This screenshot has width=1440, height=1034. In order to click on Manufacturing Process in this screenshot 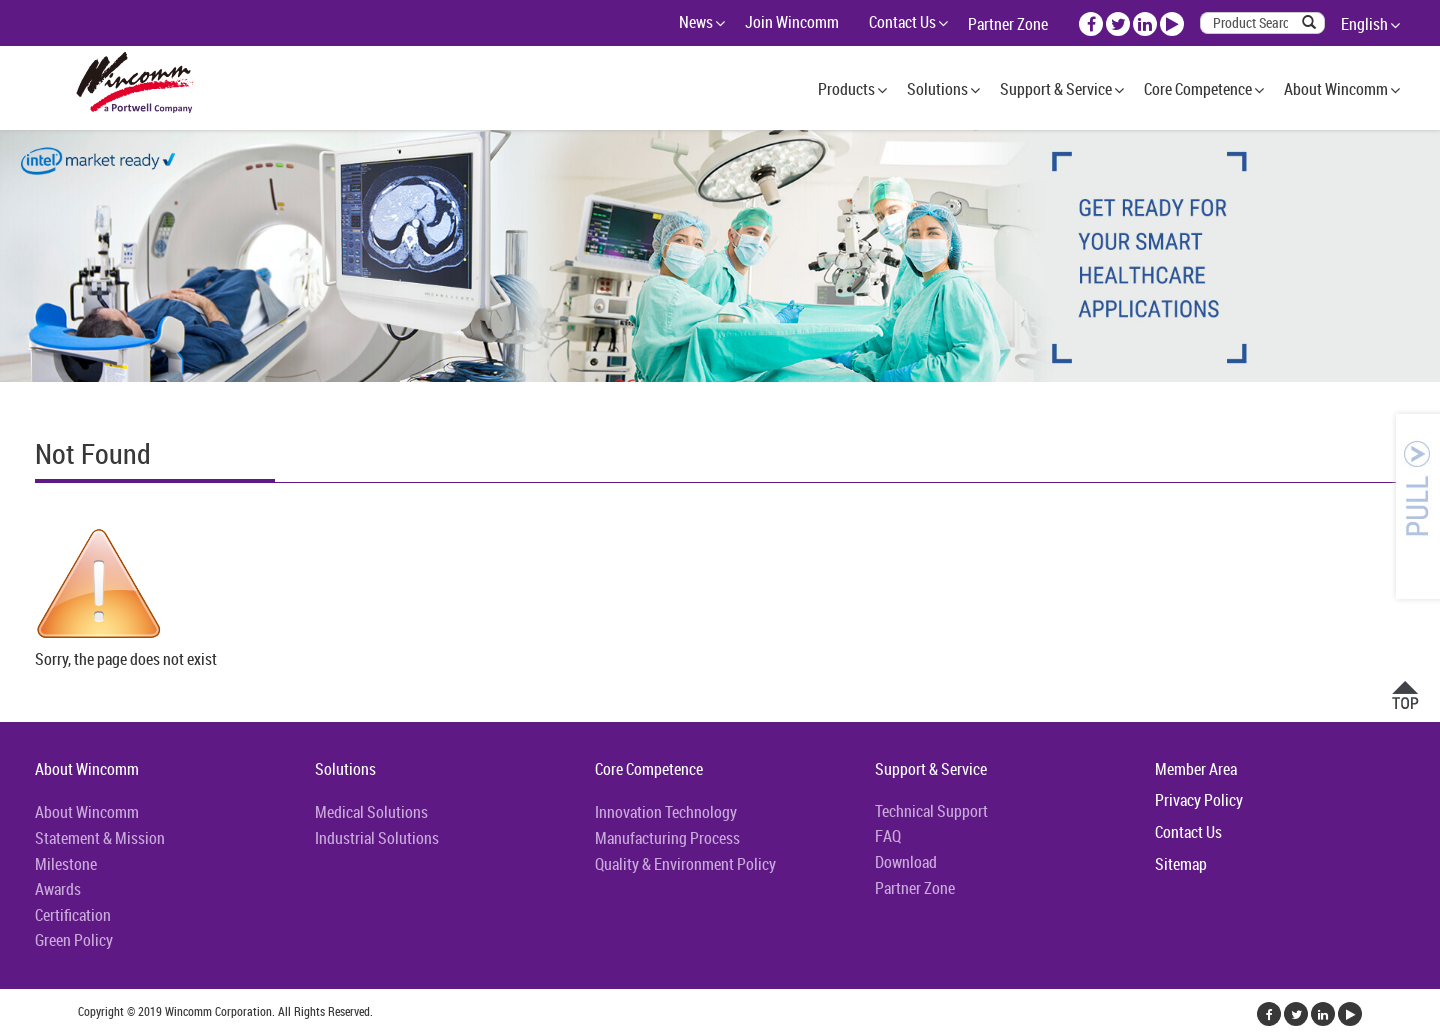, I will do `click(667, 838)`.